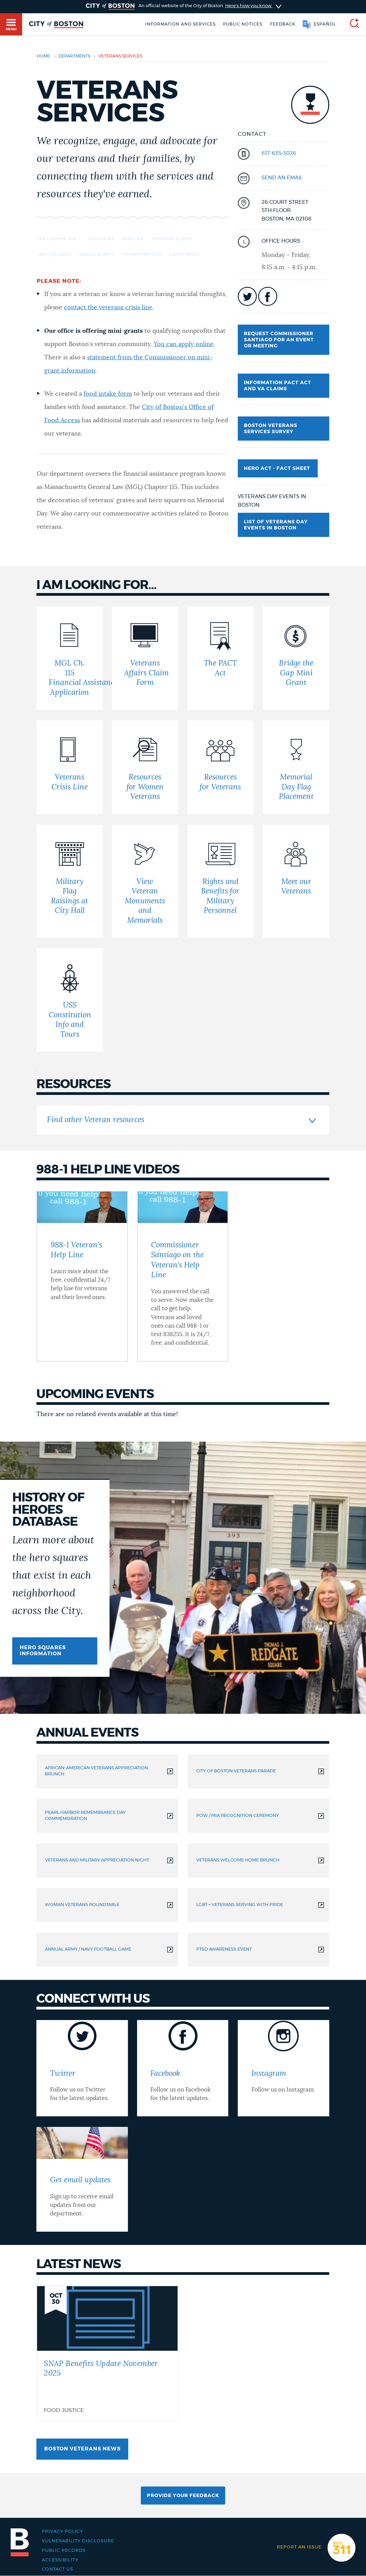  Describe the element at coordinates (78, 2541) in the screenshot. I see `Vulnerability Disclosure` at that location.